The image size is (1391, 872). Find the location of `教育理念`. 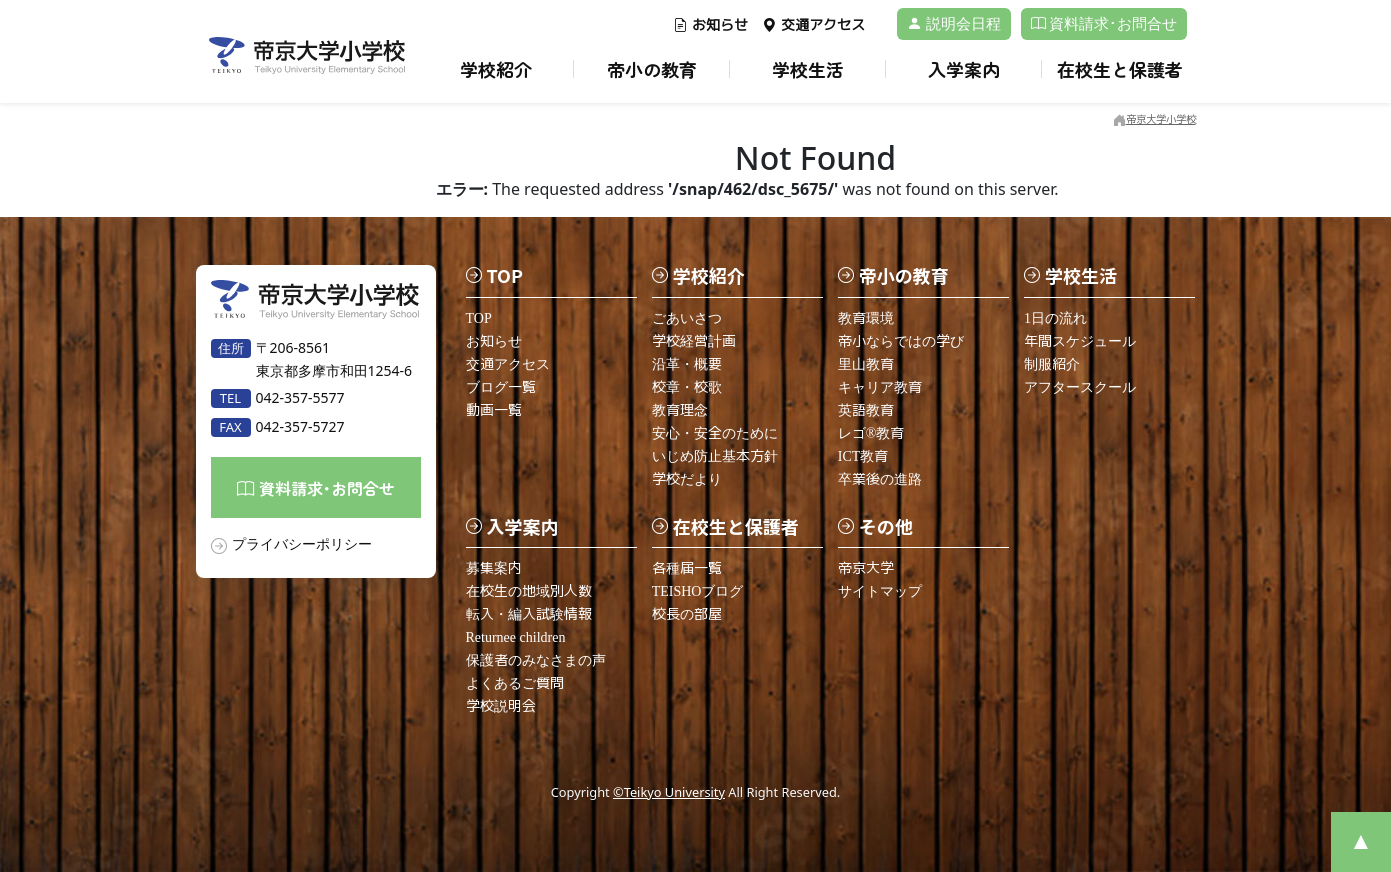

教育理念 is located at coordinates (680, 410).